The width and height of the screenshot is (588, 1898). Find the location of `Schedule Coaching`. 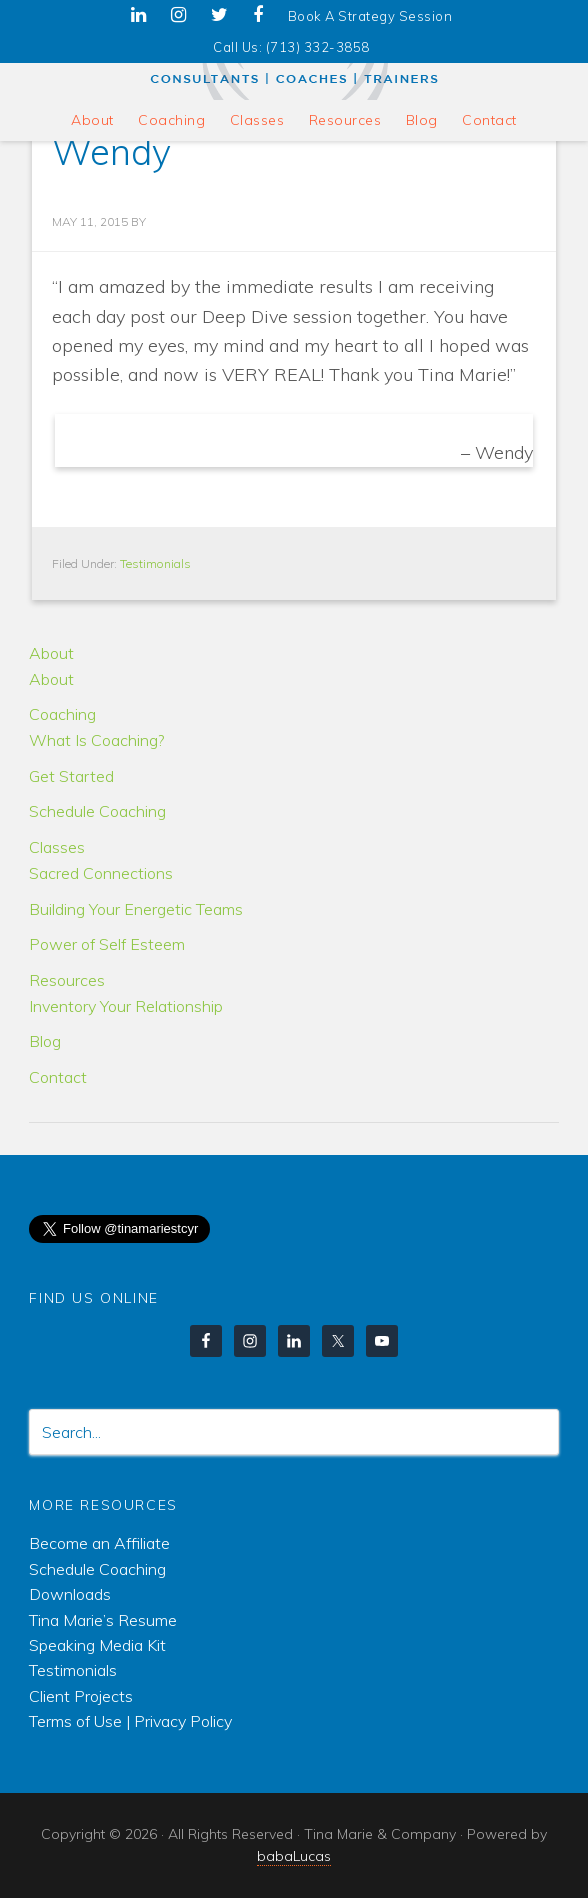

Schedule Coaching is located at coordinates (97, 811).